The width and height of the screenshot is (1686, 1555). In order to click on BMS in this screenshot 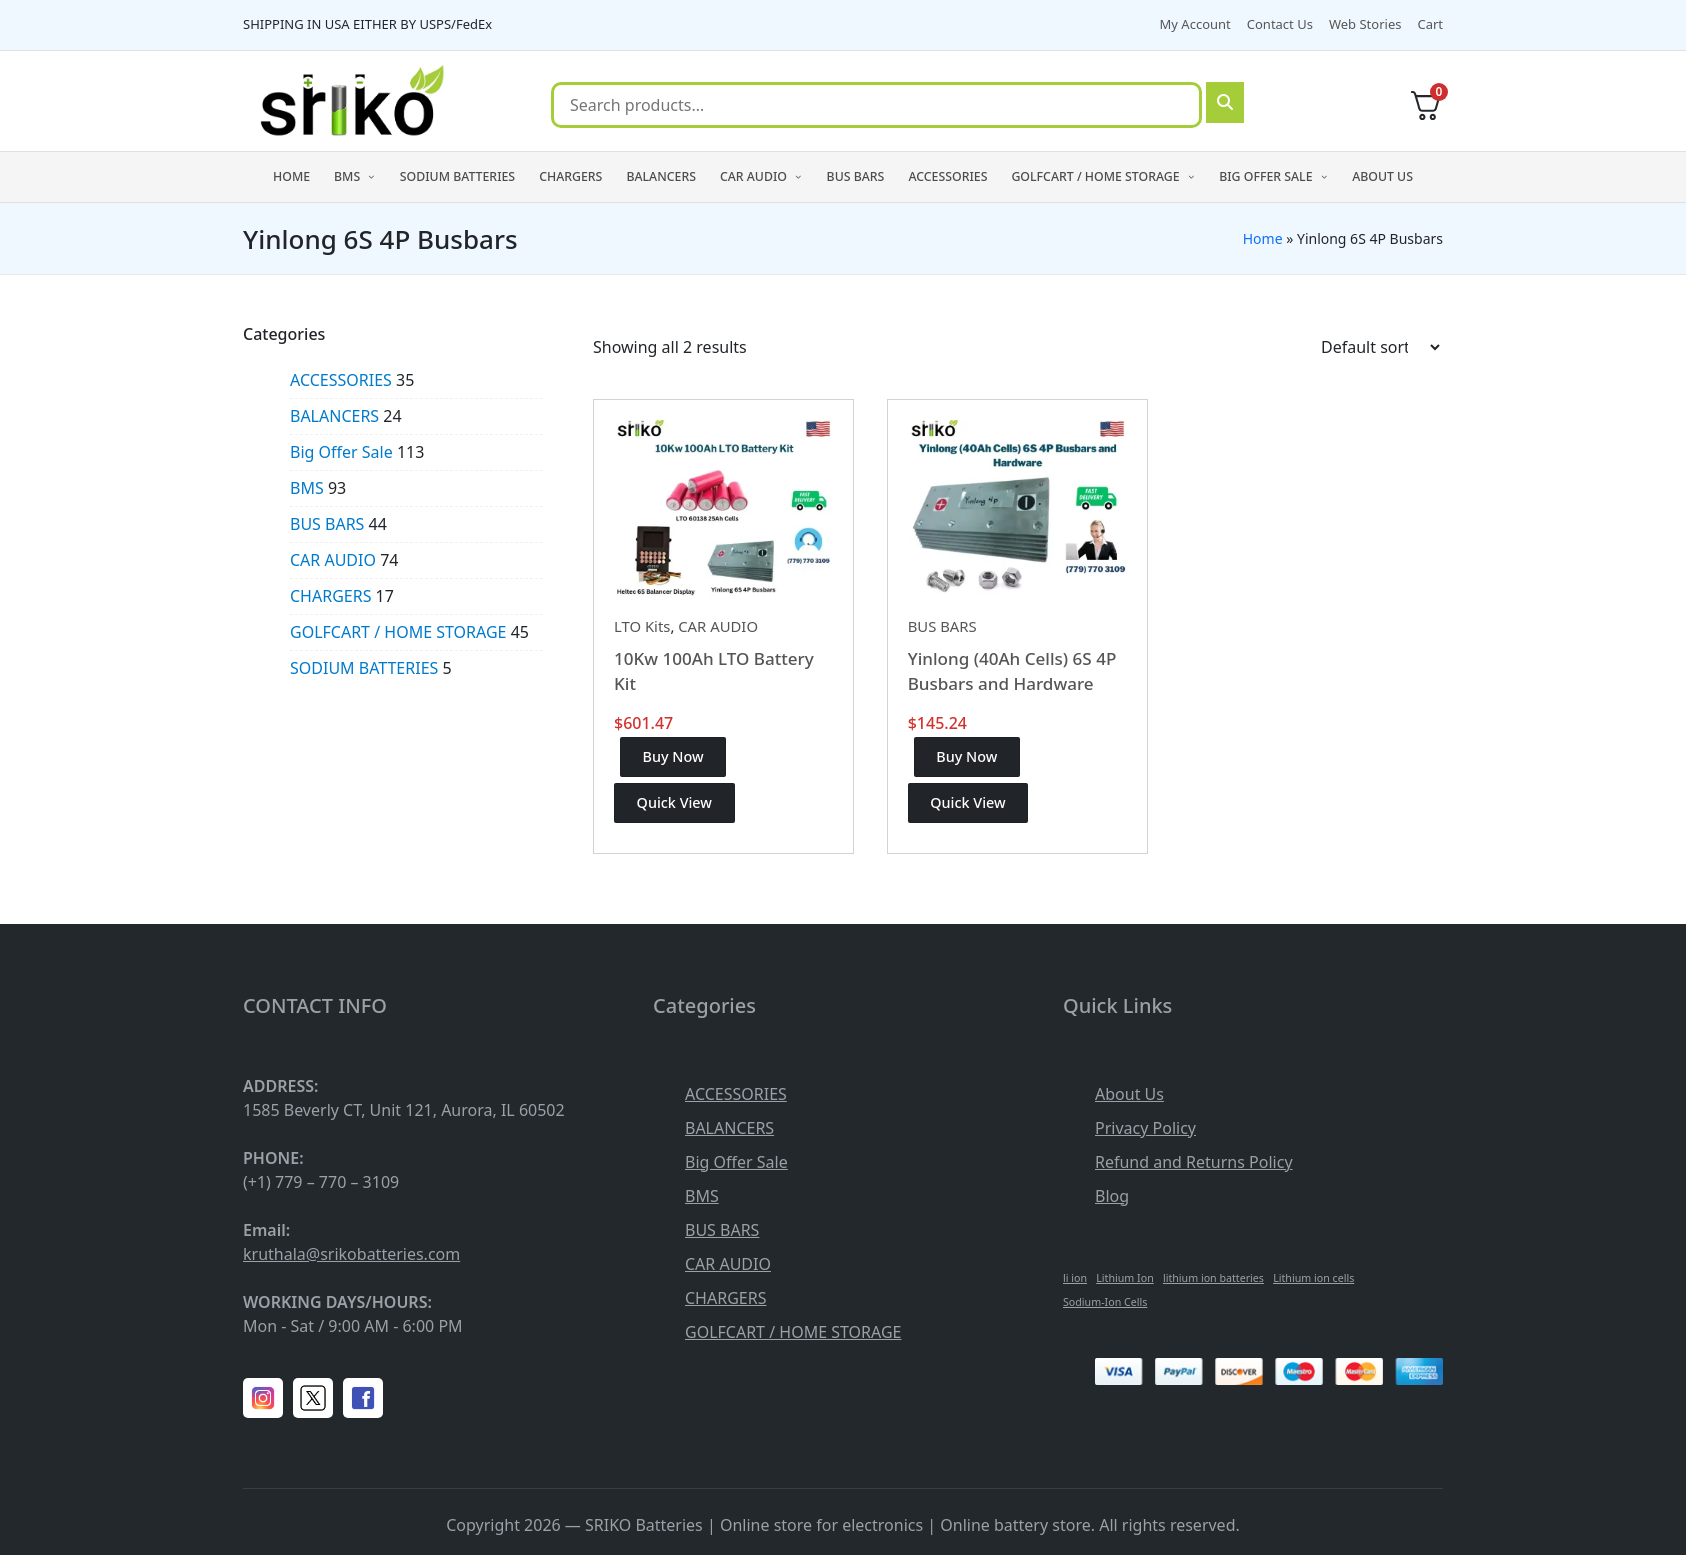, I will do `click(307, 488)`.